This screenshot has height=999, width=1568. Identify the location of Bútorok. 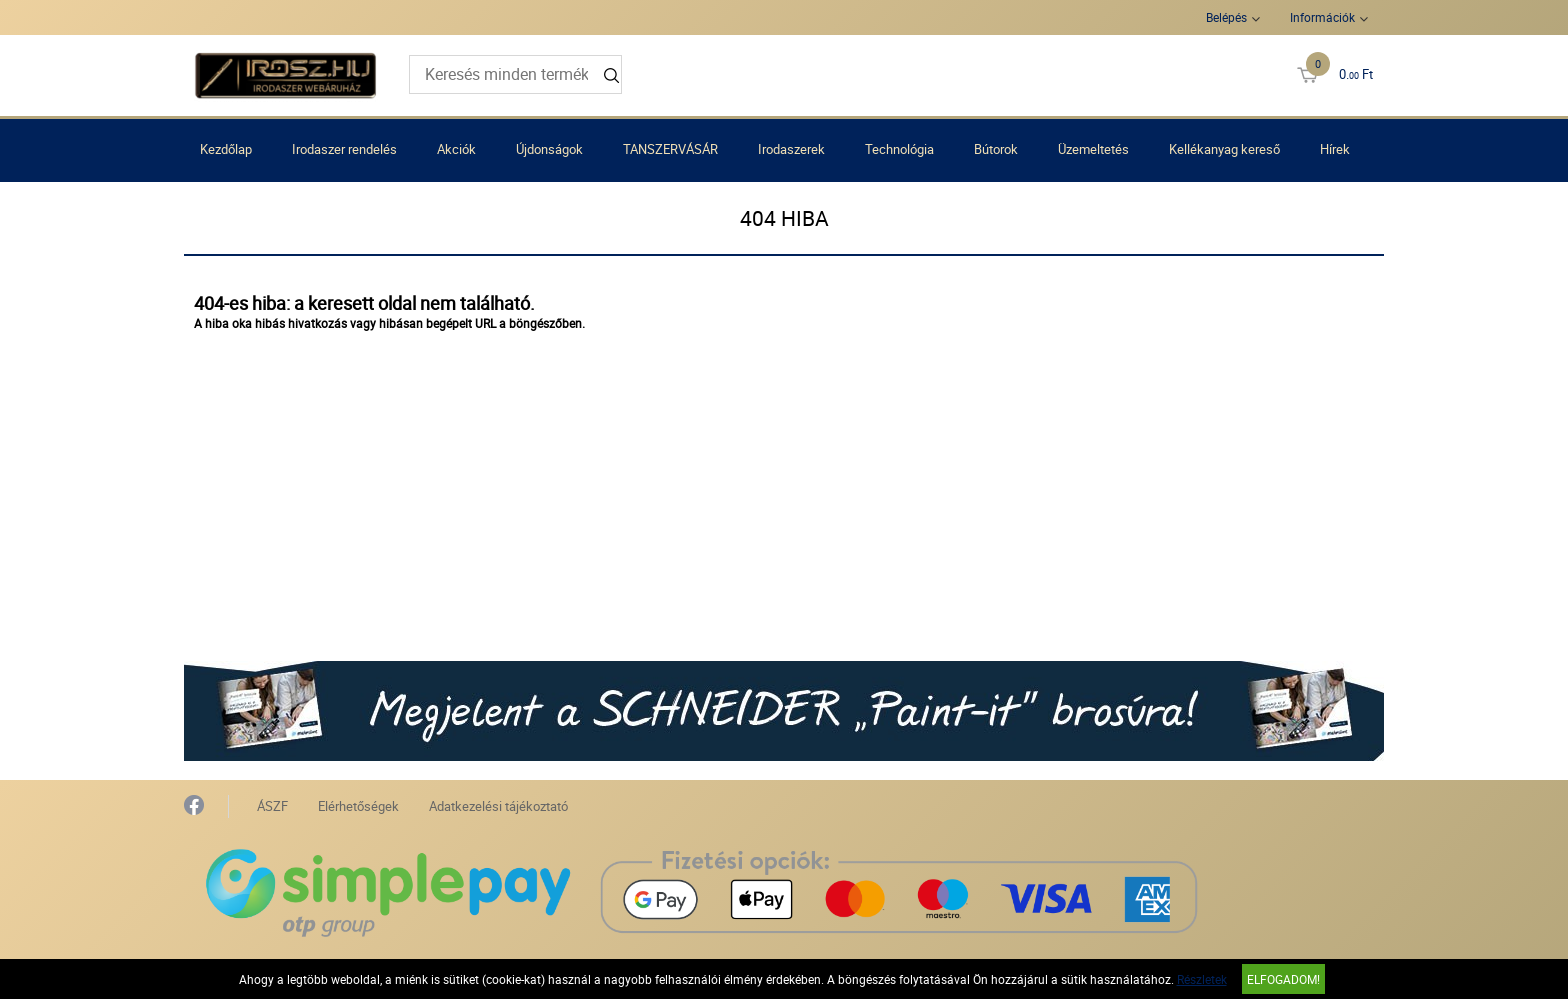
(996, 149).